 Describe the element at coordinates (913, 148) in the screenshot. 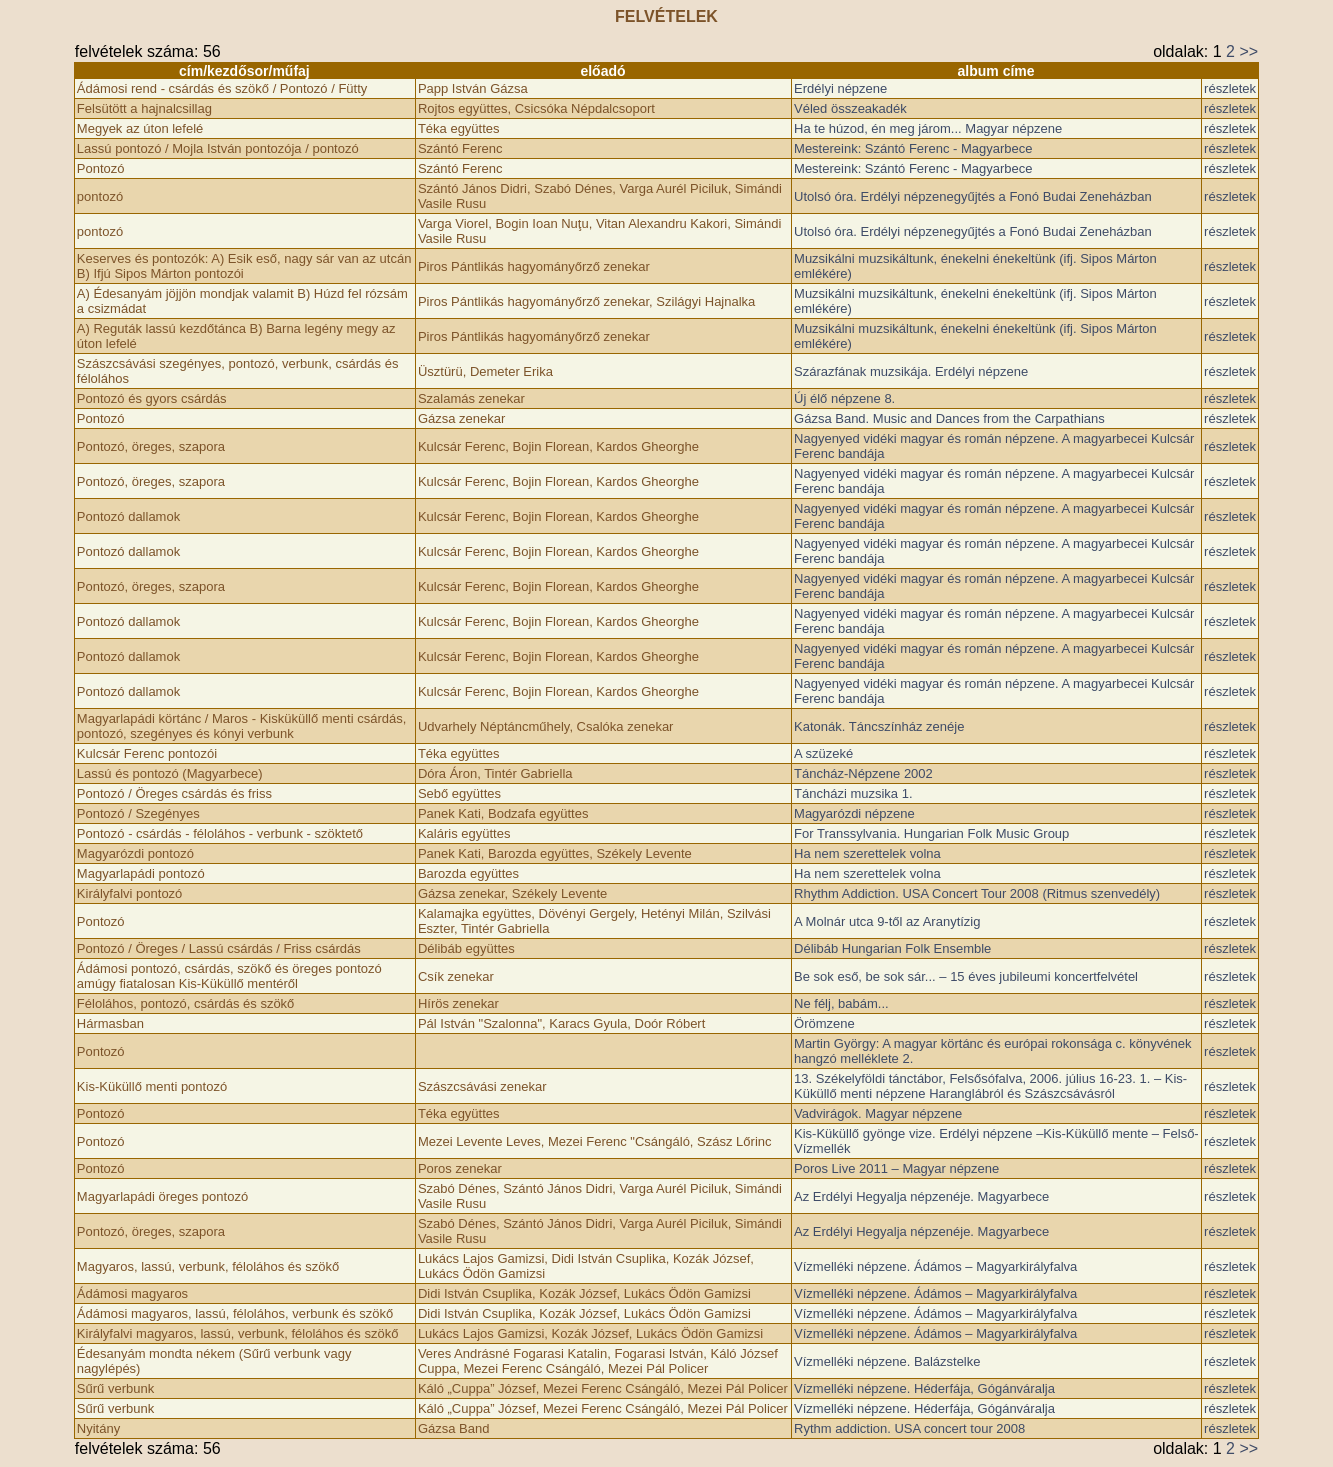

I see `Mestereink: Szántó Ferenc - Magyarbece` at that location.